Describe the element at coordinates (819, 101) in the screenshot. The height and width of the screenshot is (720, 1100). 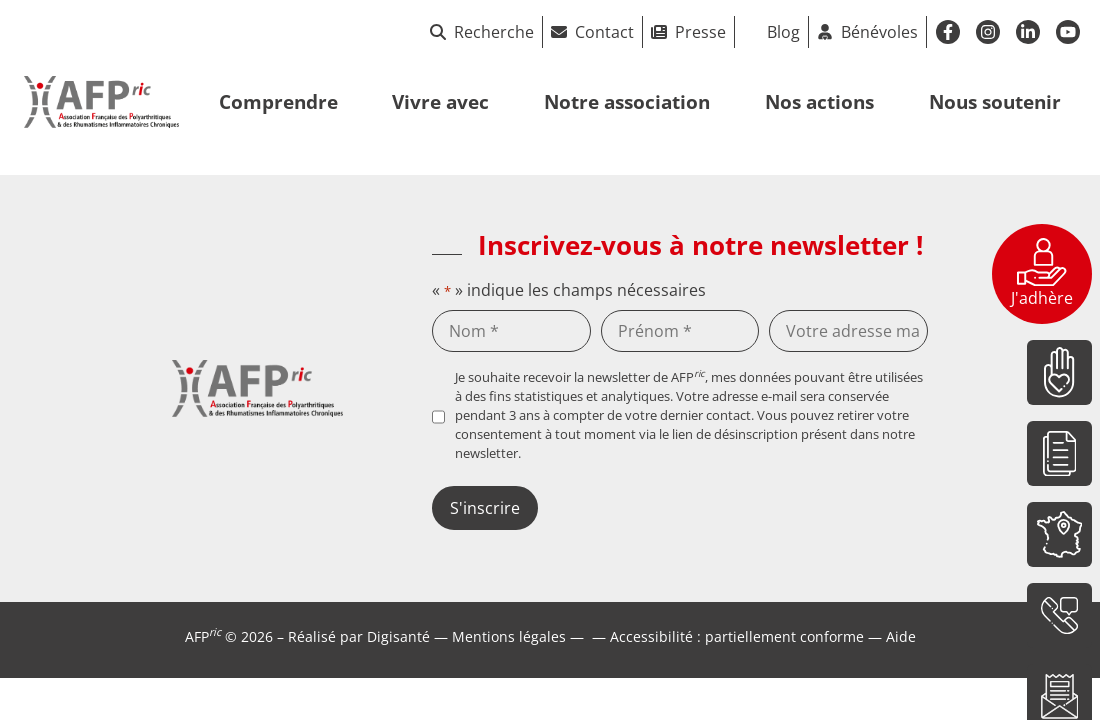
I see `Nos actions` at that location.